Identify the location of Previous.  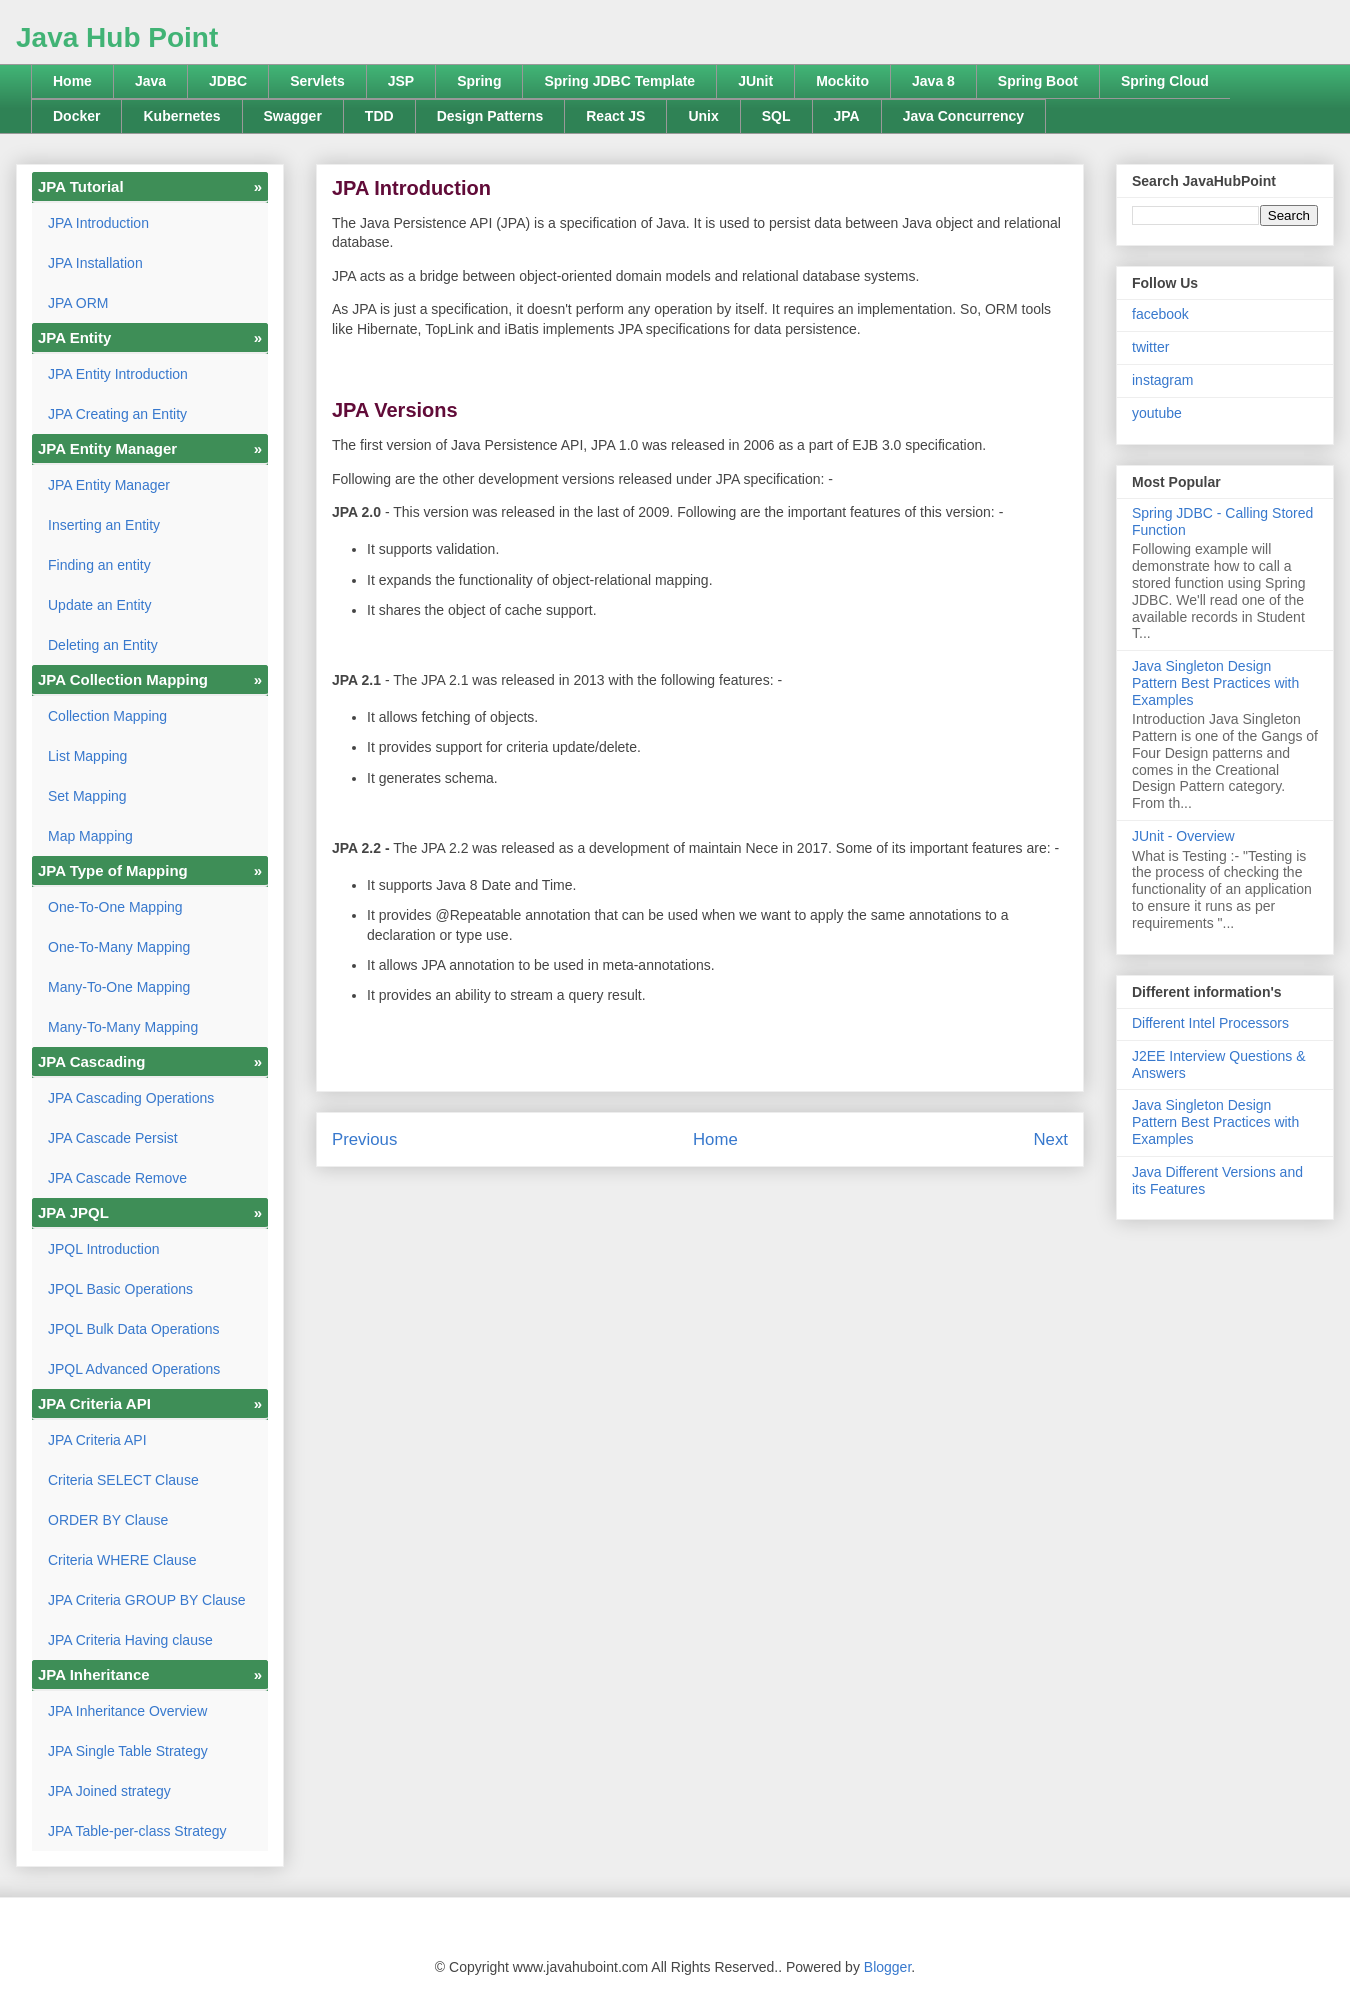
(364, 1139).